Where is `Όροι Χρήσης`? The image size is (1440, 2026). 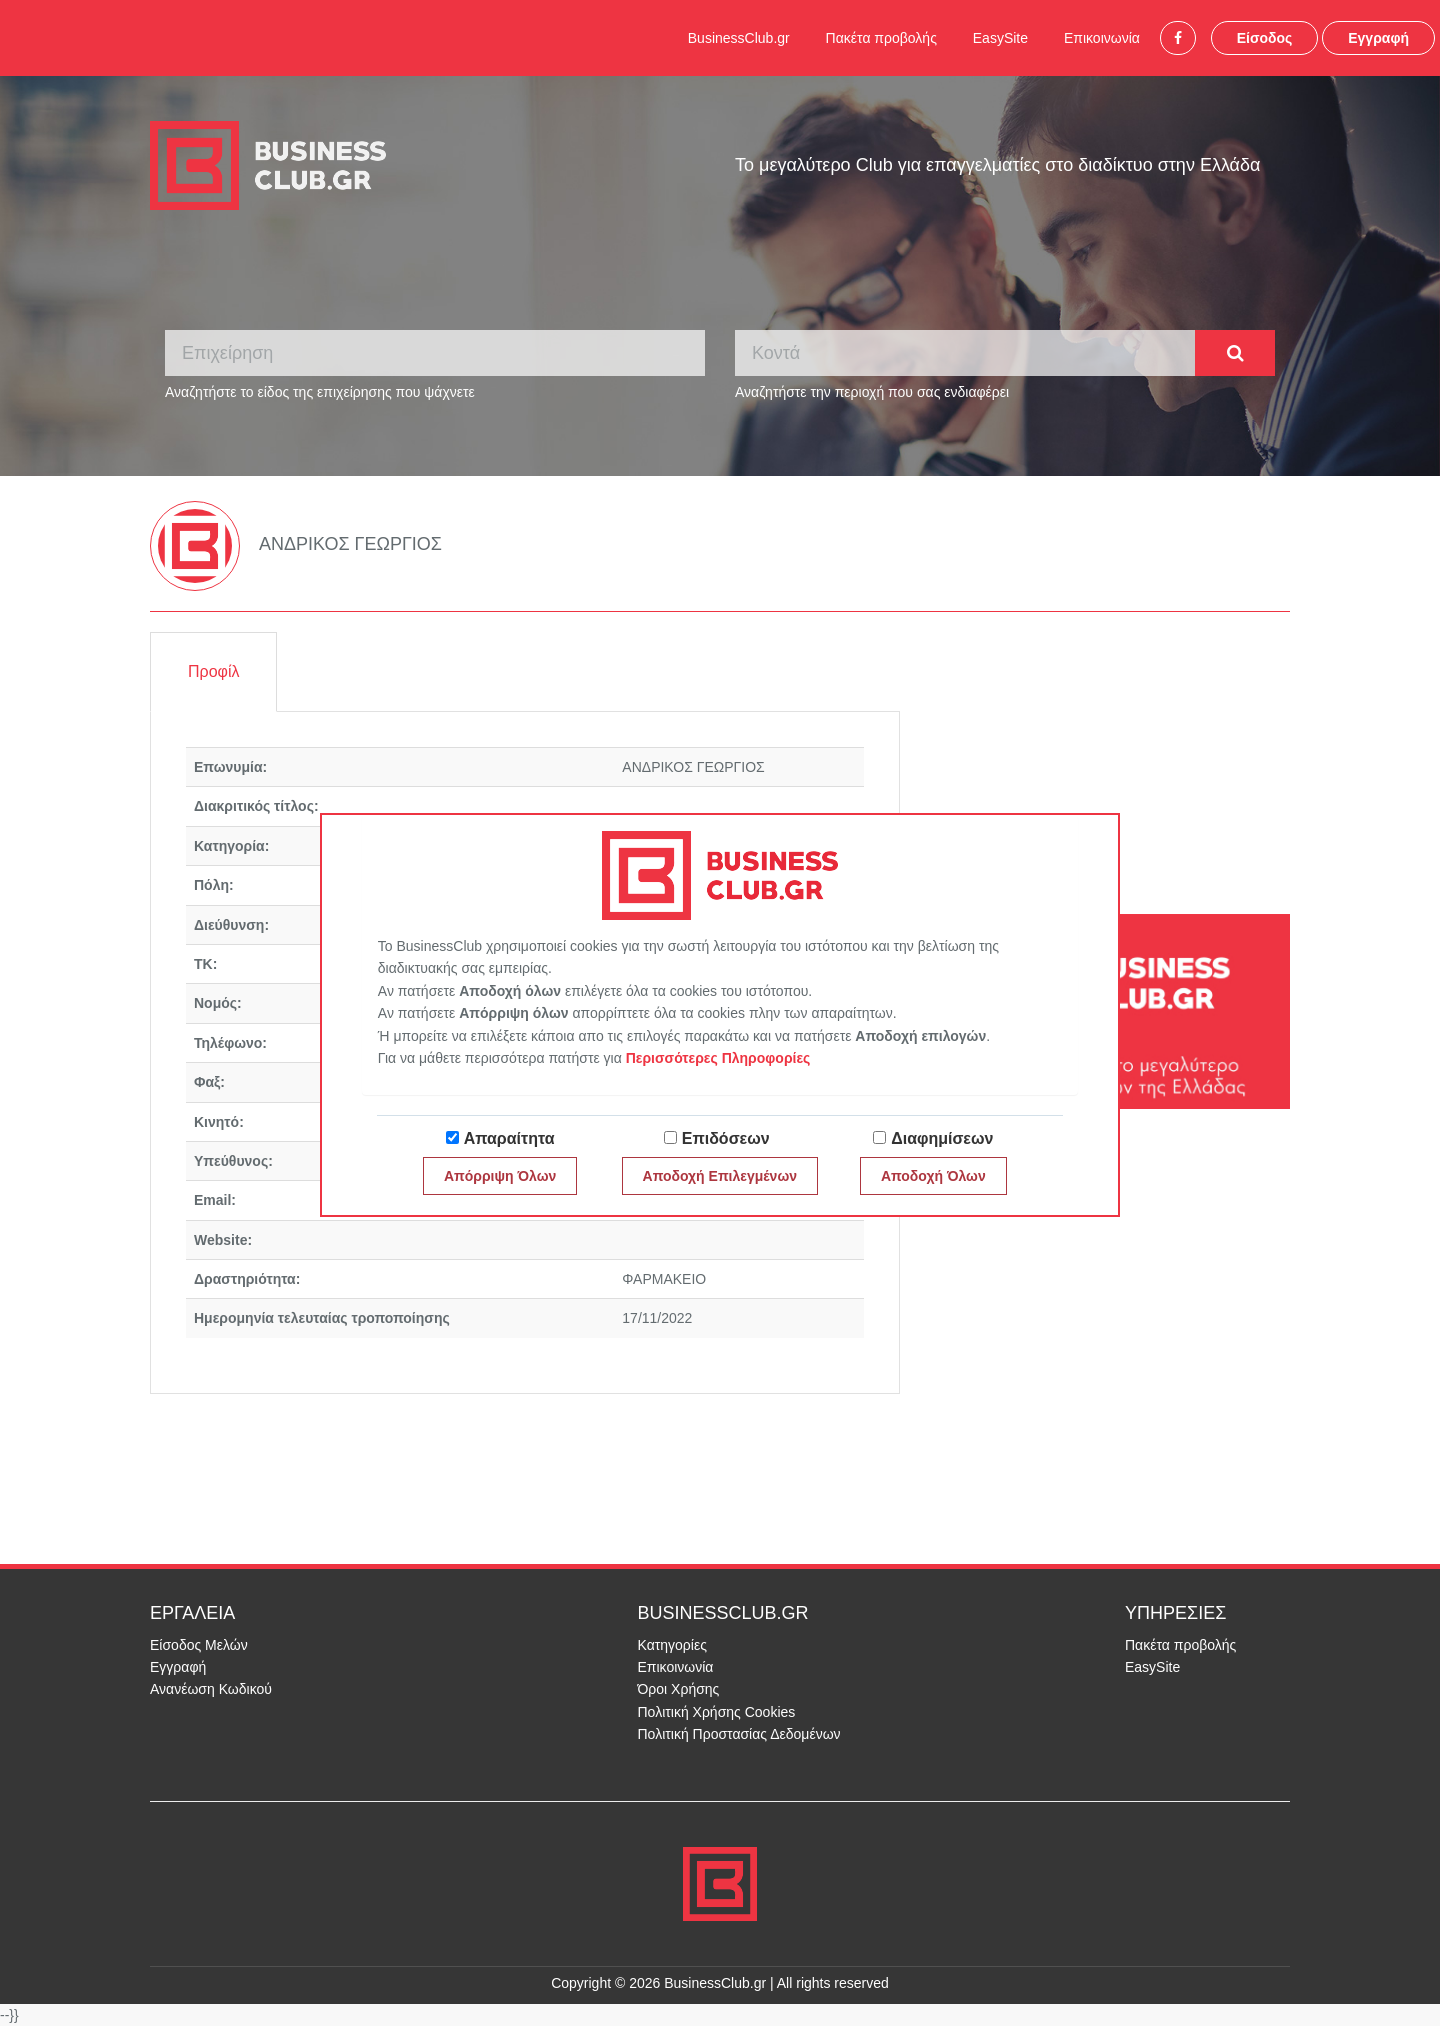
Όροι Χρήσης is located at coordinates (679, 1689).